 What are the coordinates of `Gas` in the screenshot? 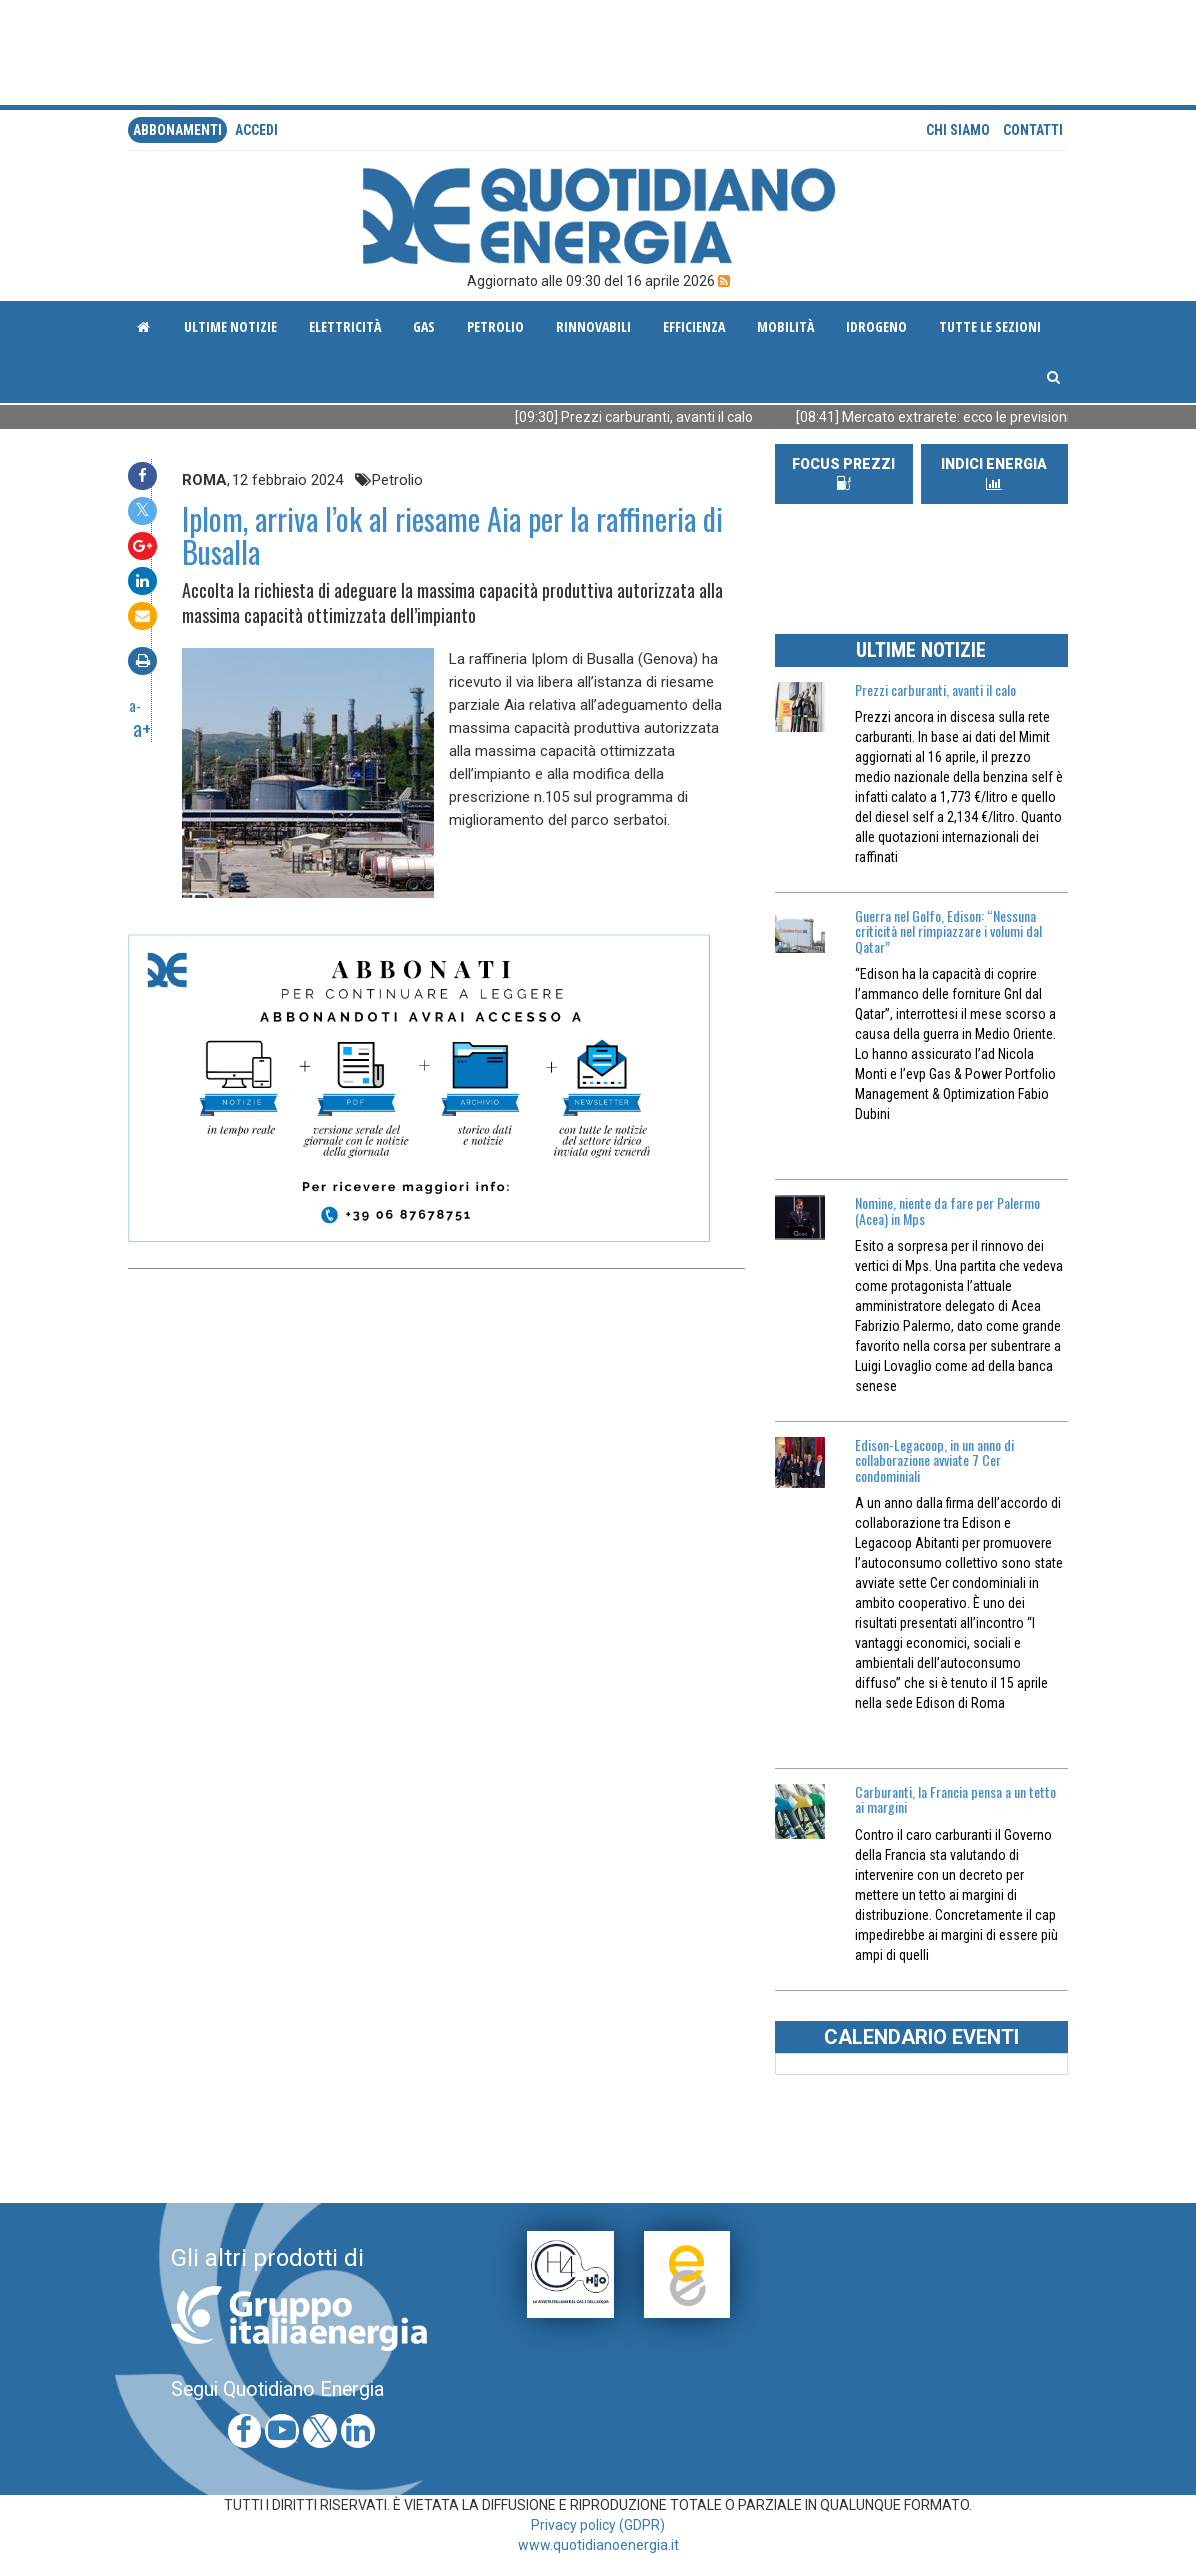 It's located at (424, 326).